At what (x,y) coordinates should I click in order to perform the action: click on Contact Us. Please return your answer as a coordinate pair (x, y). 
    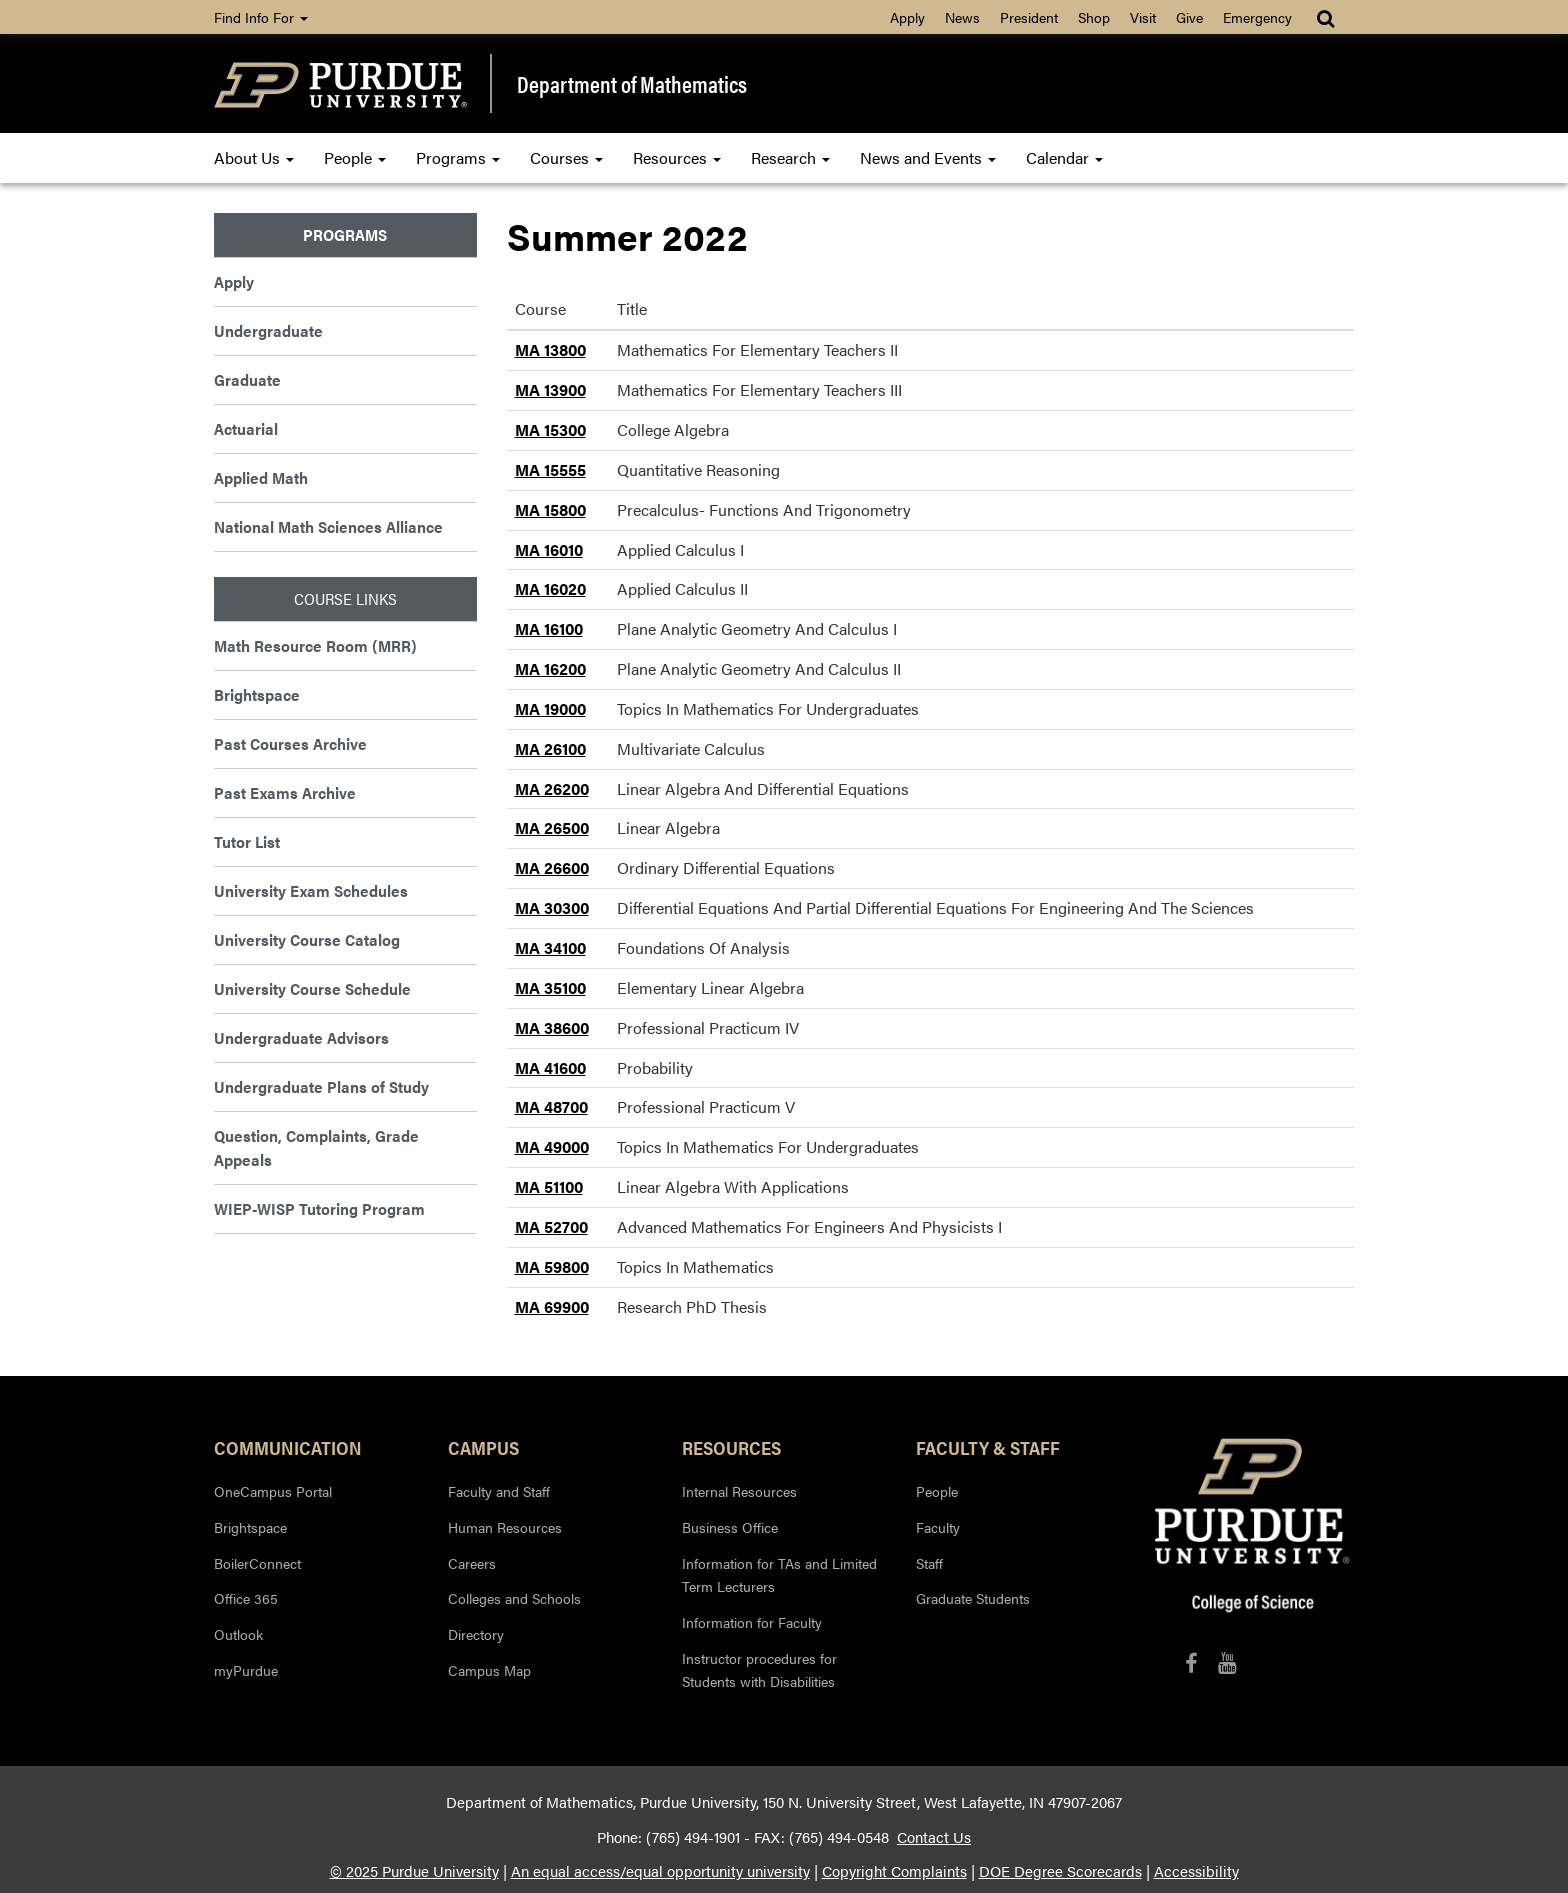
    Looking at the image, I should click on (934, 1837).